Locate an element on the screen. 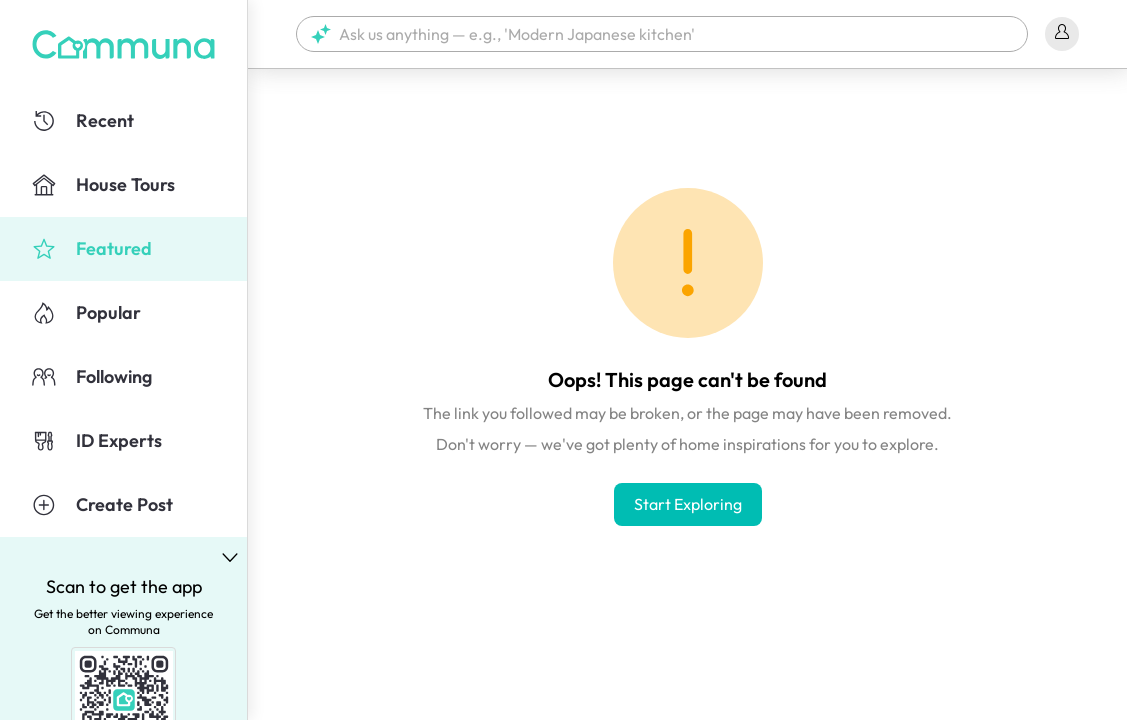 This screenshot has height=720, width=1127. Start Exploring is located at coordinates (688, 504).